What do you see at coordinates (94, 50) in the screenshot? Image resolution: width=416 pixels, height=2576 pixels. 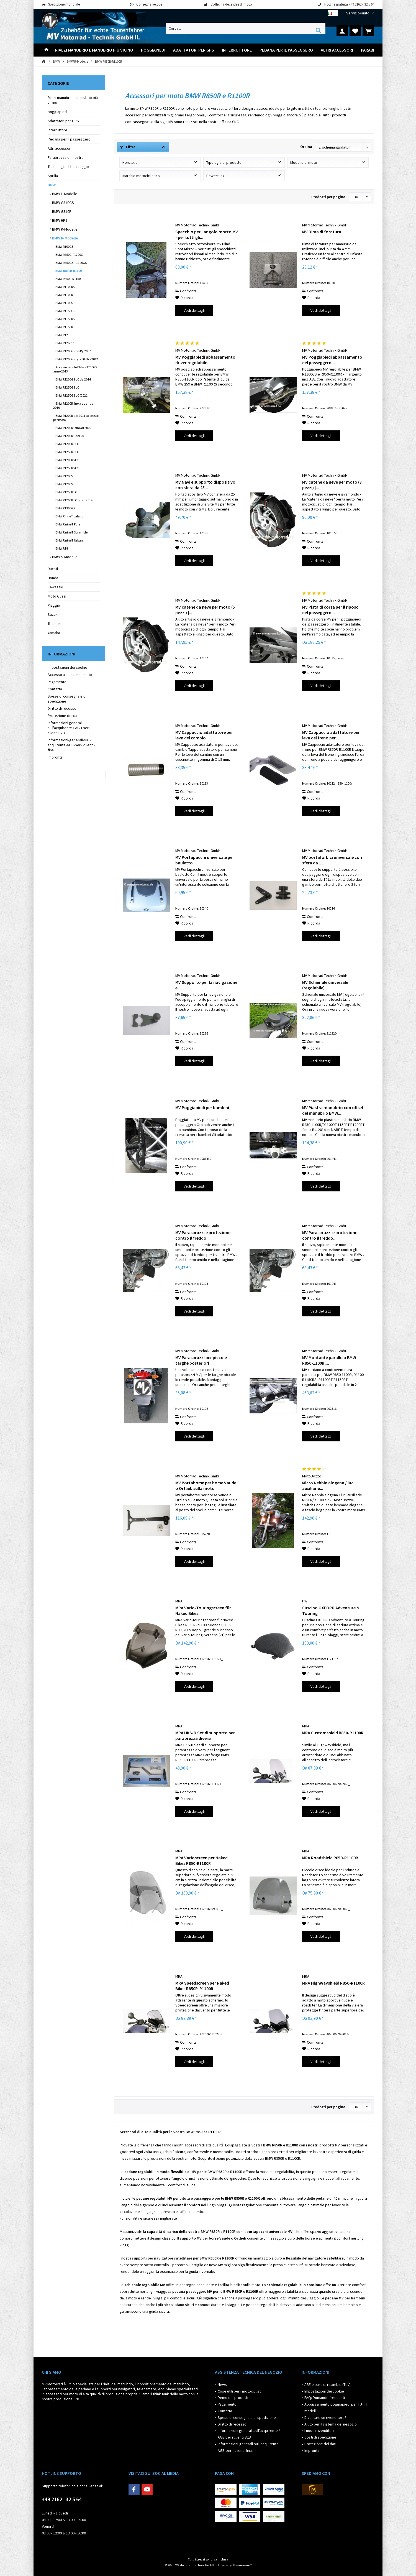 I see `[Rialzi manubrio e manubrio più vicino]` at bounding box center [94, 50].